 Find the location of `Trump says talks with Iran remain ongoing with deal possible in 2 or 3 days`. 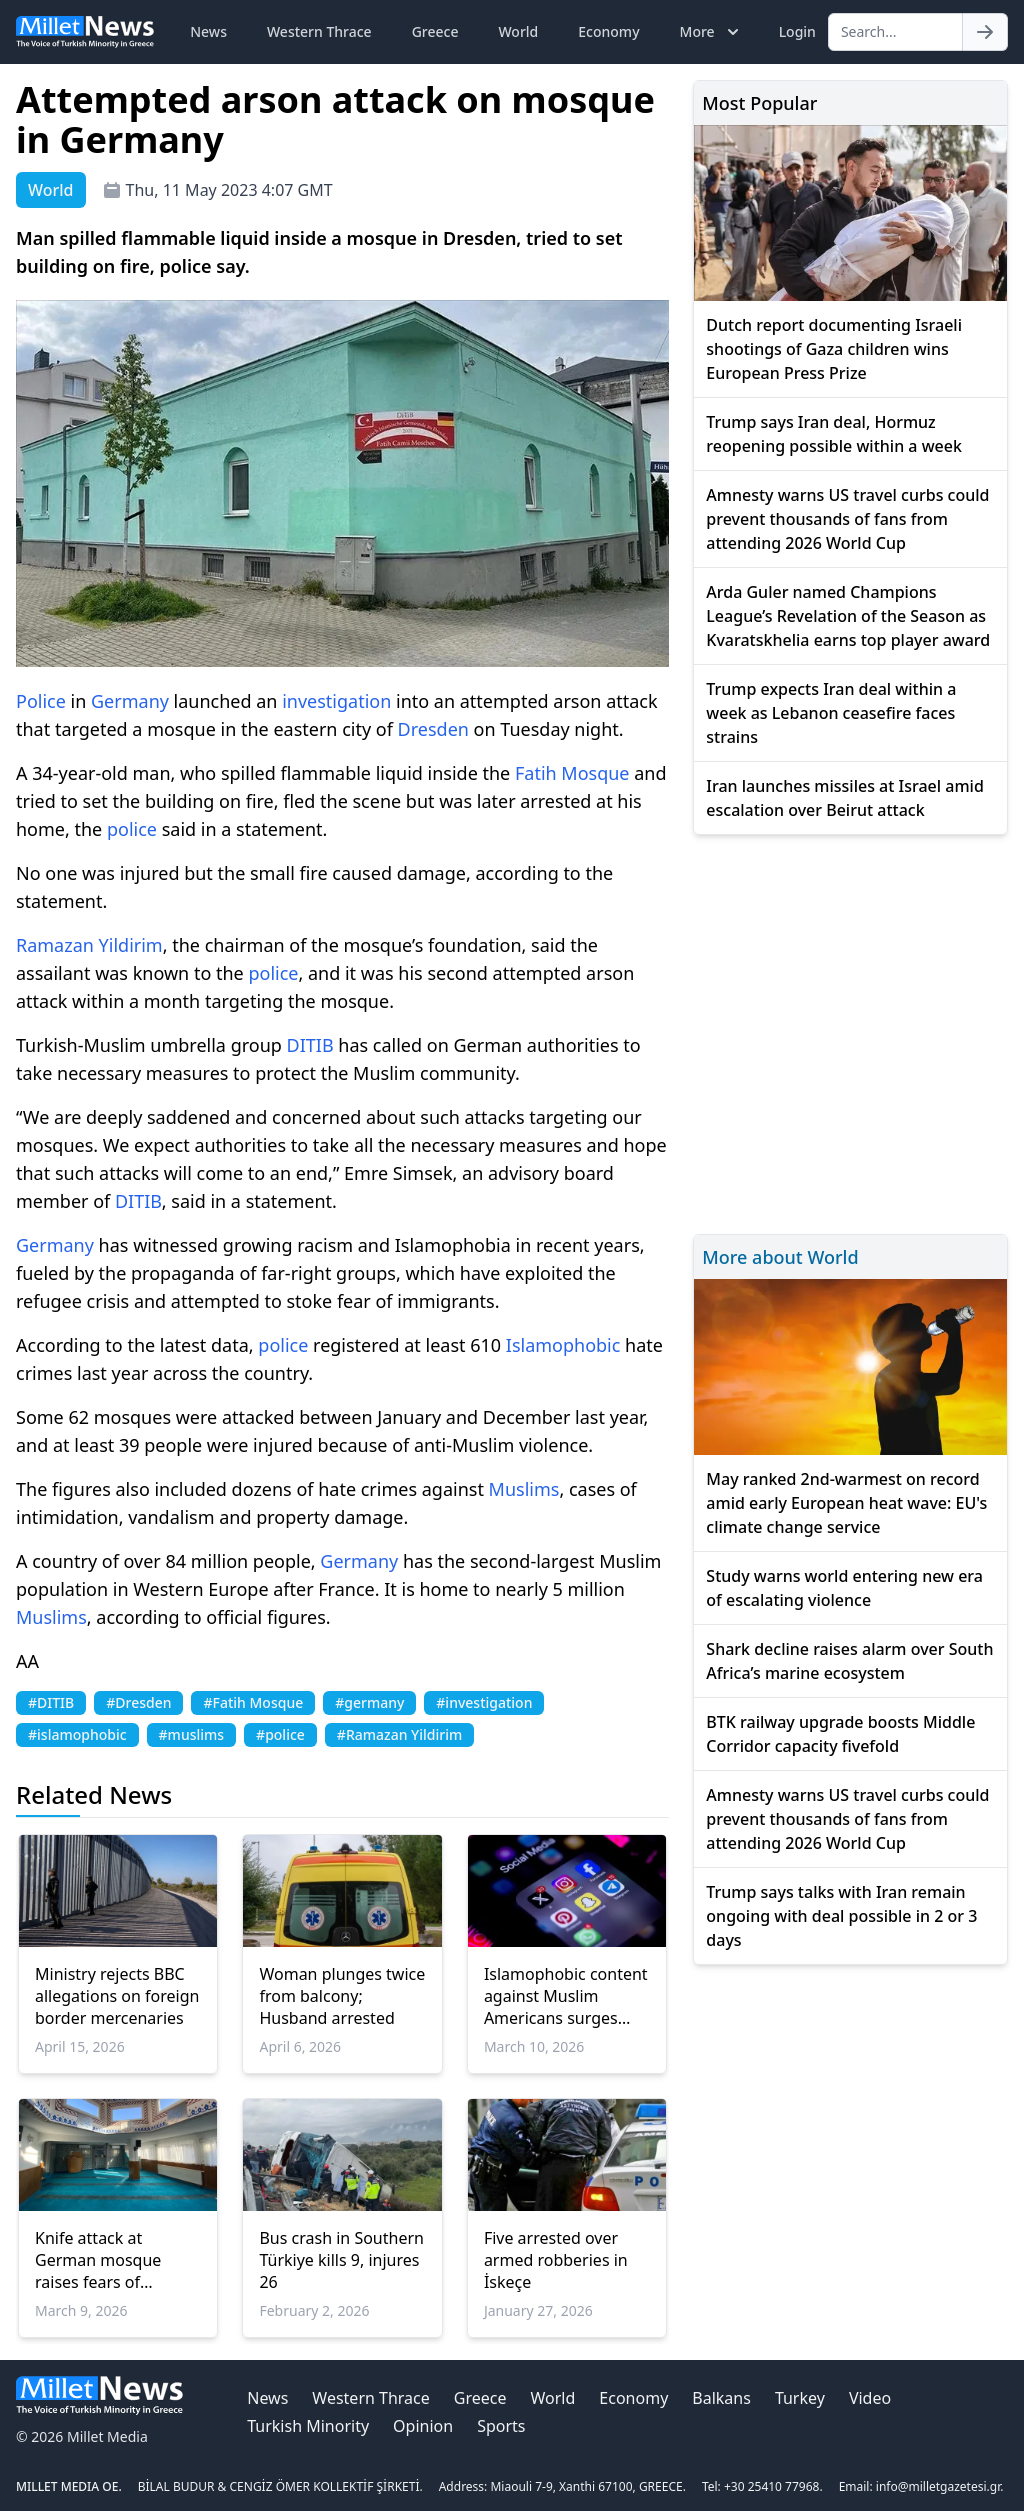

Trump says talks with Iran remain ongoing with deal possible in 2 or 3 days is located at coordinates (841, 1916).